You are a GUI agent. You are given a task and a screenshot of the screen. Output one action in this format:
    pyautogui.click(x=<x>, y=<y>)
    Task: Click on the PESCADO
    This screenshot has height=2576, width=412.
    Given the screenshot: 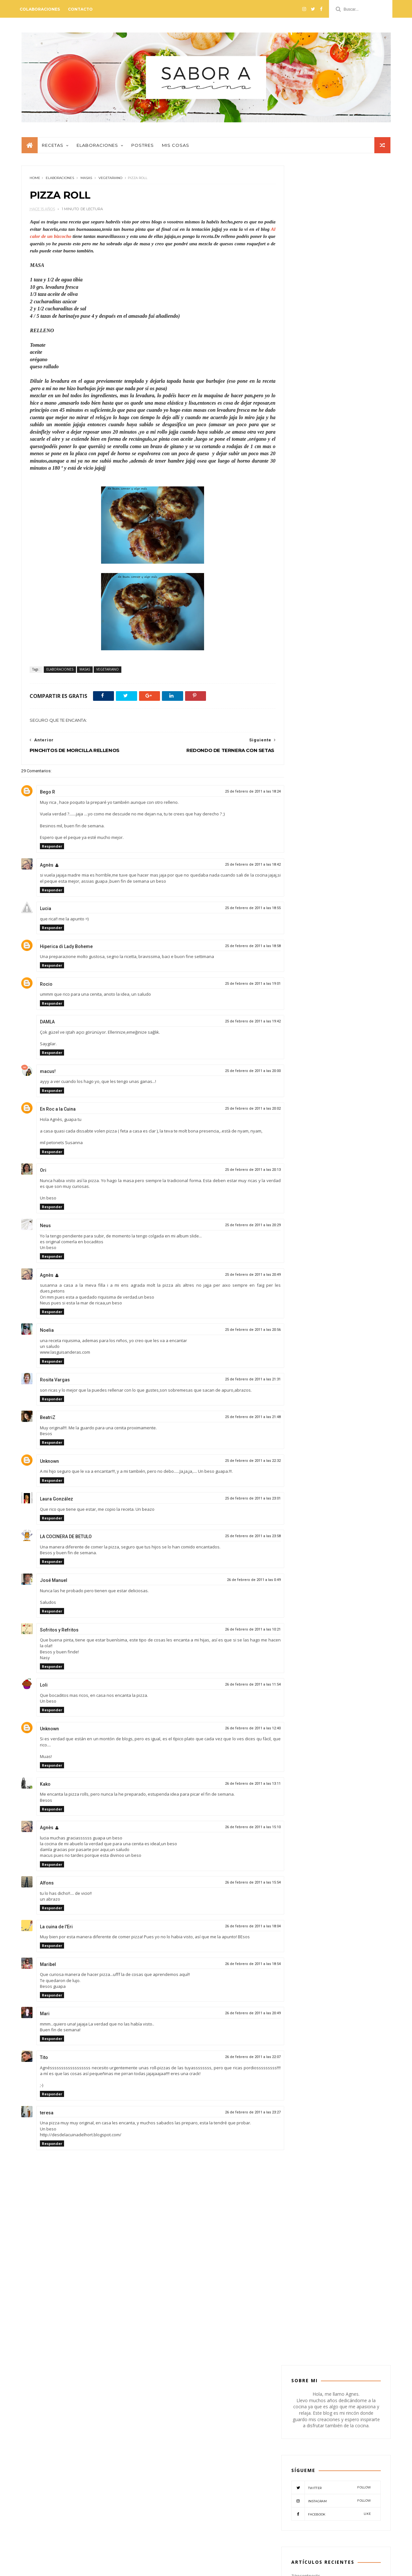 What is the action you would take?
    pyautogui.click(x=361, y=768)
    